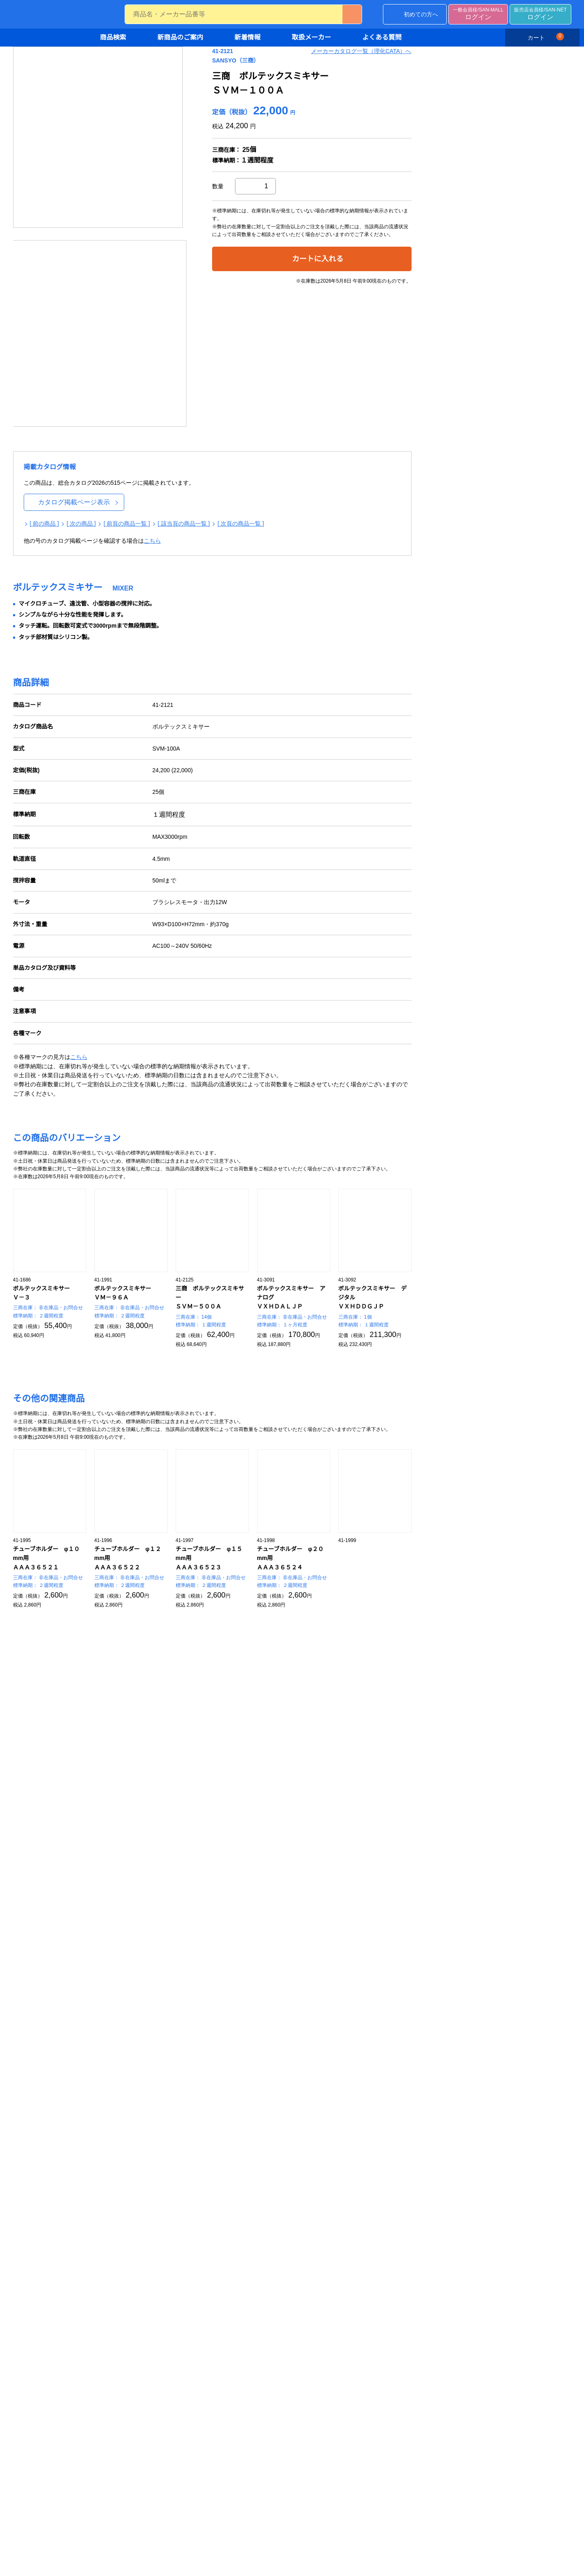 The image size is (584, 2576). What do you see at coordinates (310, 425) in the screenshot?
I see `[ 該当頁の商品一覧 ]` at bounding box center [310, 425].